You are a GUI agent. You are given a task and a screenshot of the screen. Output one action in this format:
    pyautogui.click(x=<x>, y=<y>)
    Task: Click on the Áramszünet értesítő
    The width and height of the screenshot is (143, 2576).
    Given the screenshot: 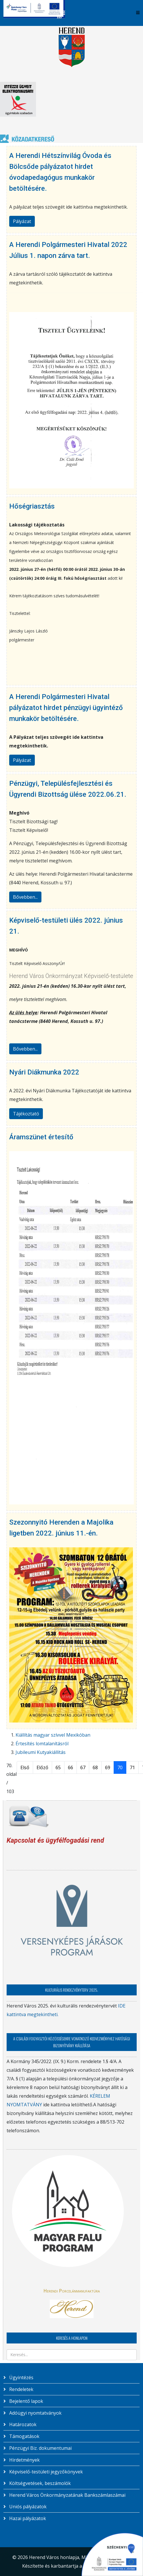 What is the action you would take?
    pyautogui.click(x=41, y=1137)
    